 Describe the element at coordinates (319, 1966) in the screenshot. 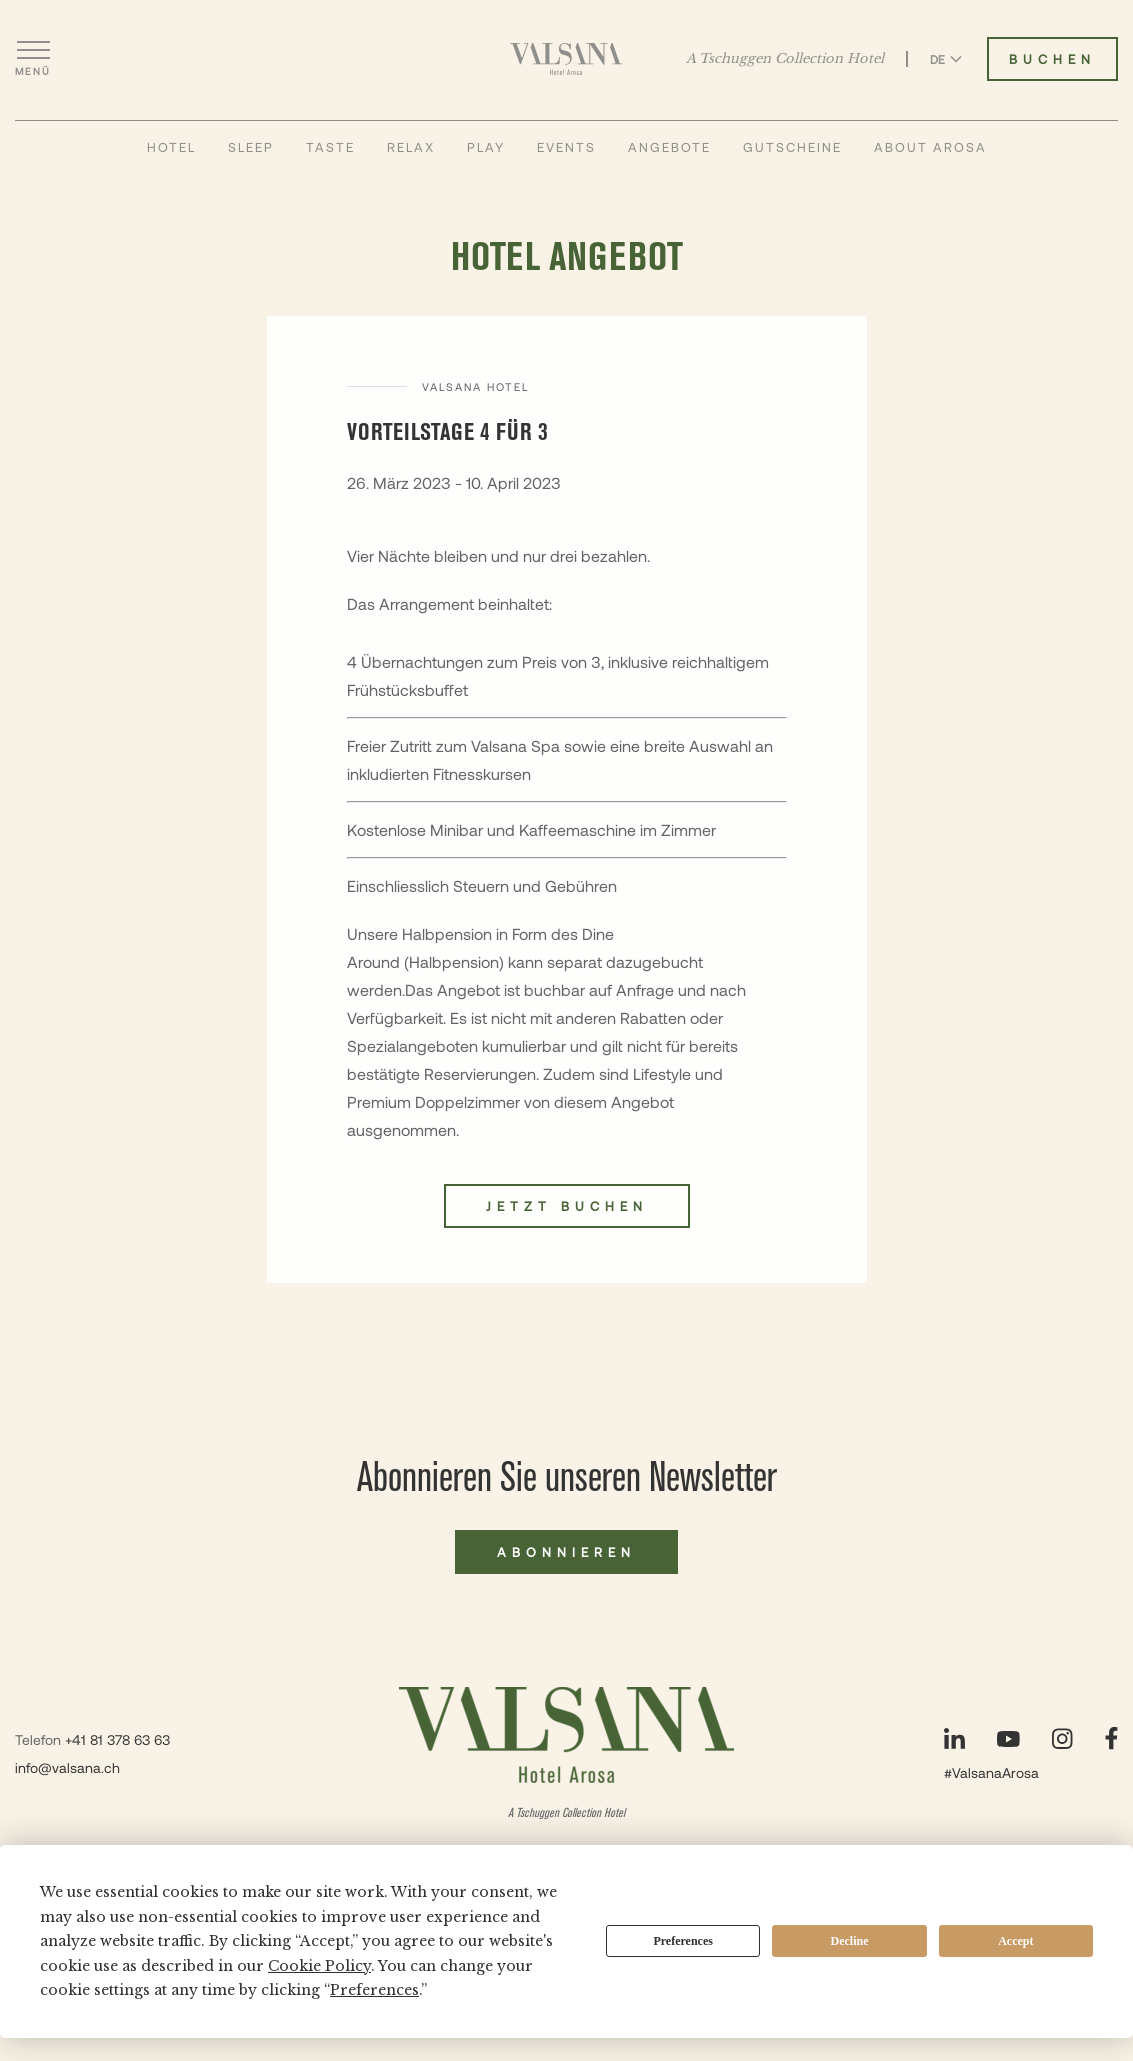

I see `Cookie Policy [button]` at that location.